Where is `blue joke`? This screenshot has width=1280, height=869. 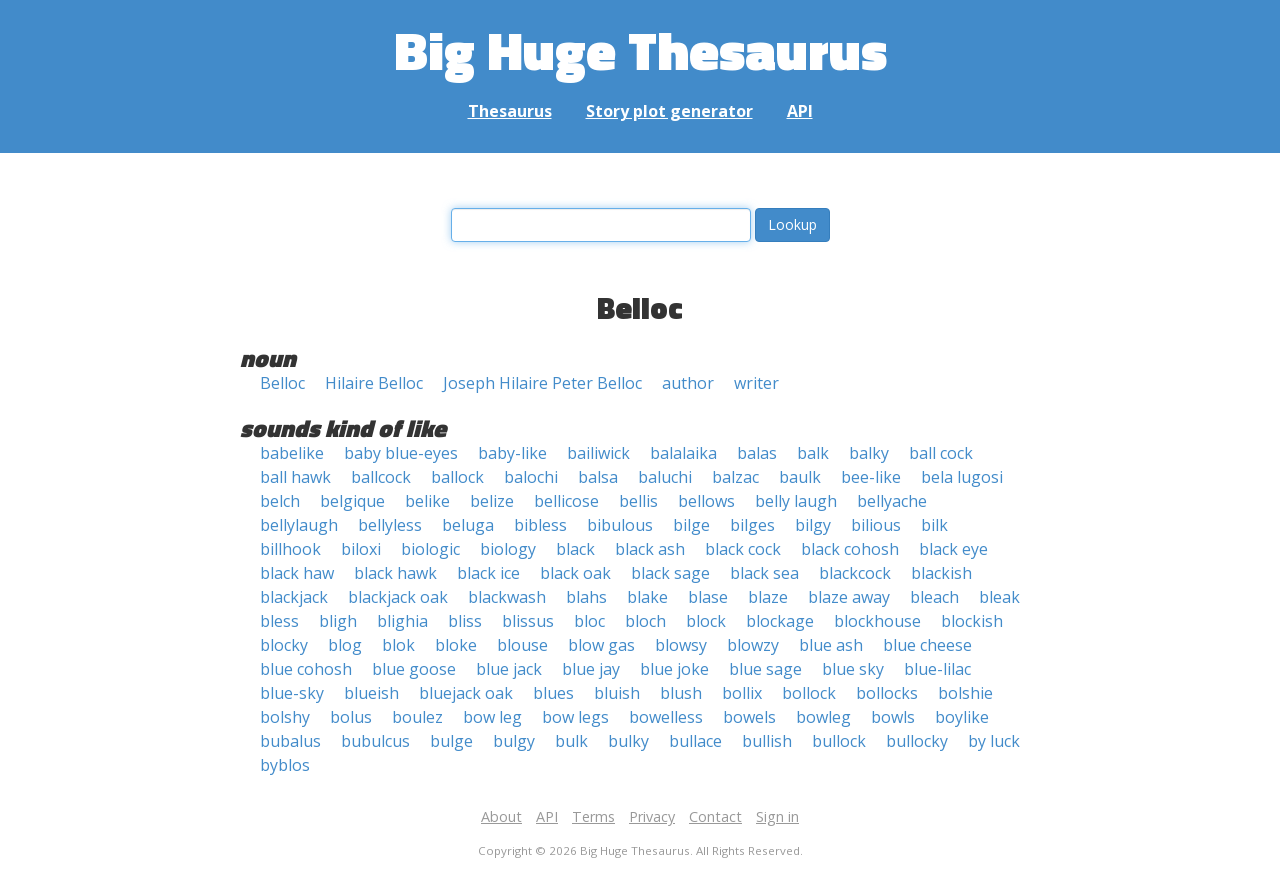 blue joke is located at coordinates (674, 669).